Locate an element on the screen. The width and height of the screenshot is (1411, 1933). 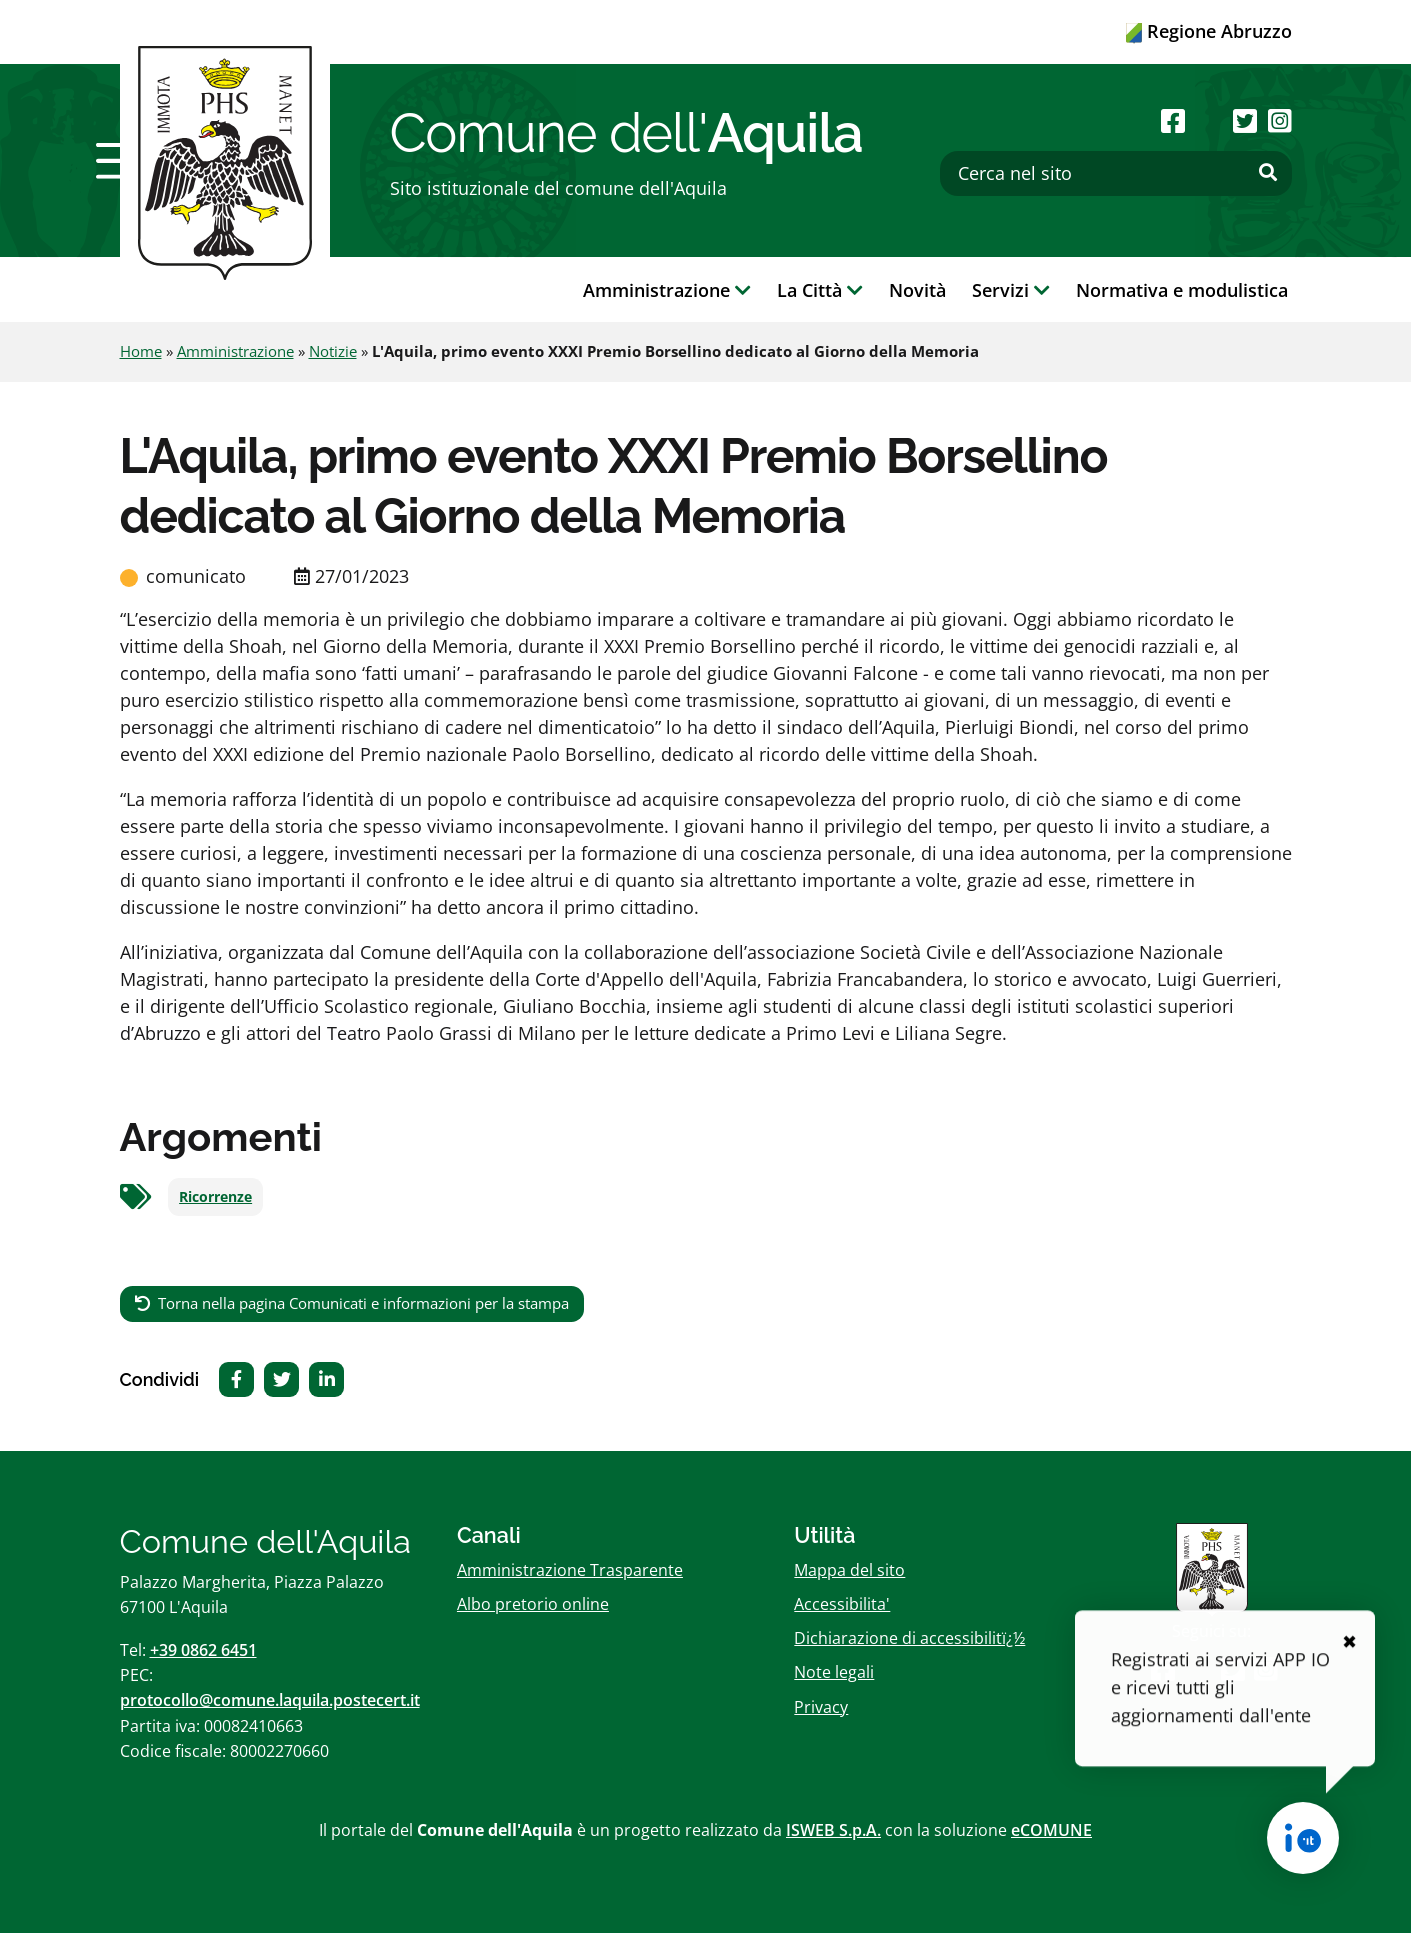
Albo pretorio online is located at coordinates (533, 1604).